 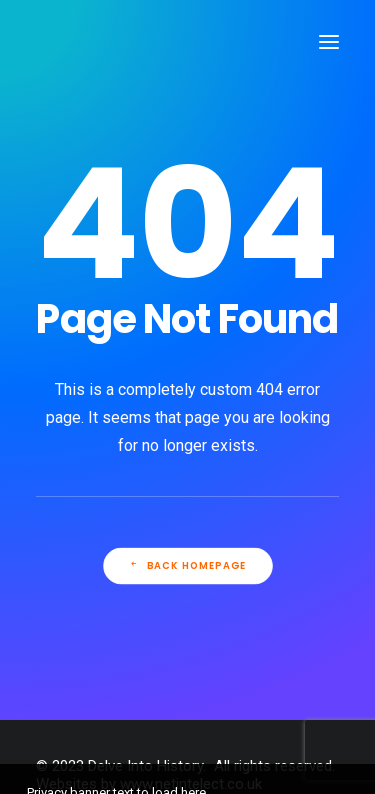 I want to click on Back Homepage, so click(x=187, y=566).